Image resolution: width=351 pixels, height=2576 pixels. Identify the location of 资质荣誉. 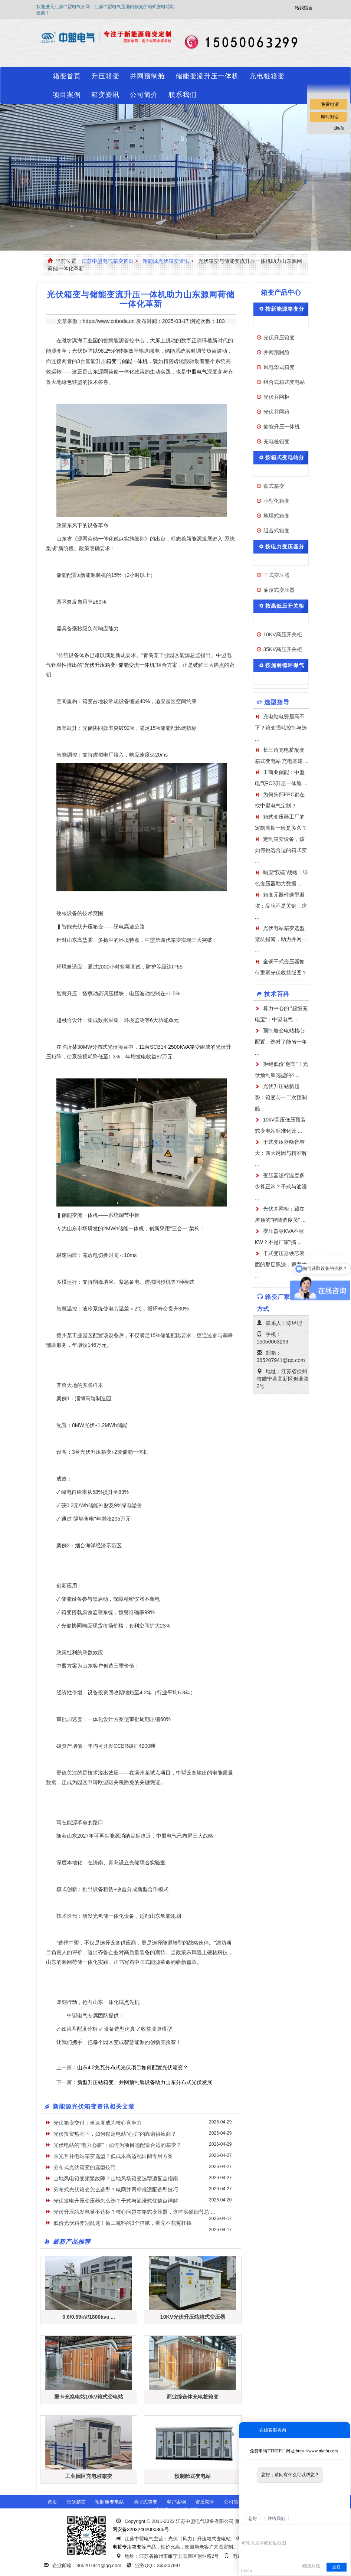
(204, 2502).